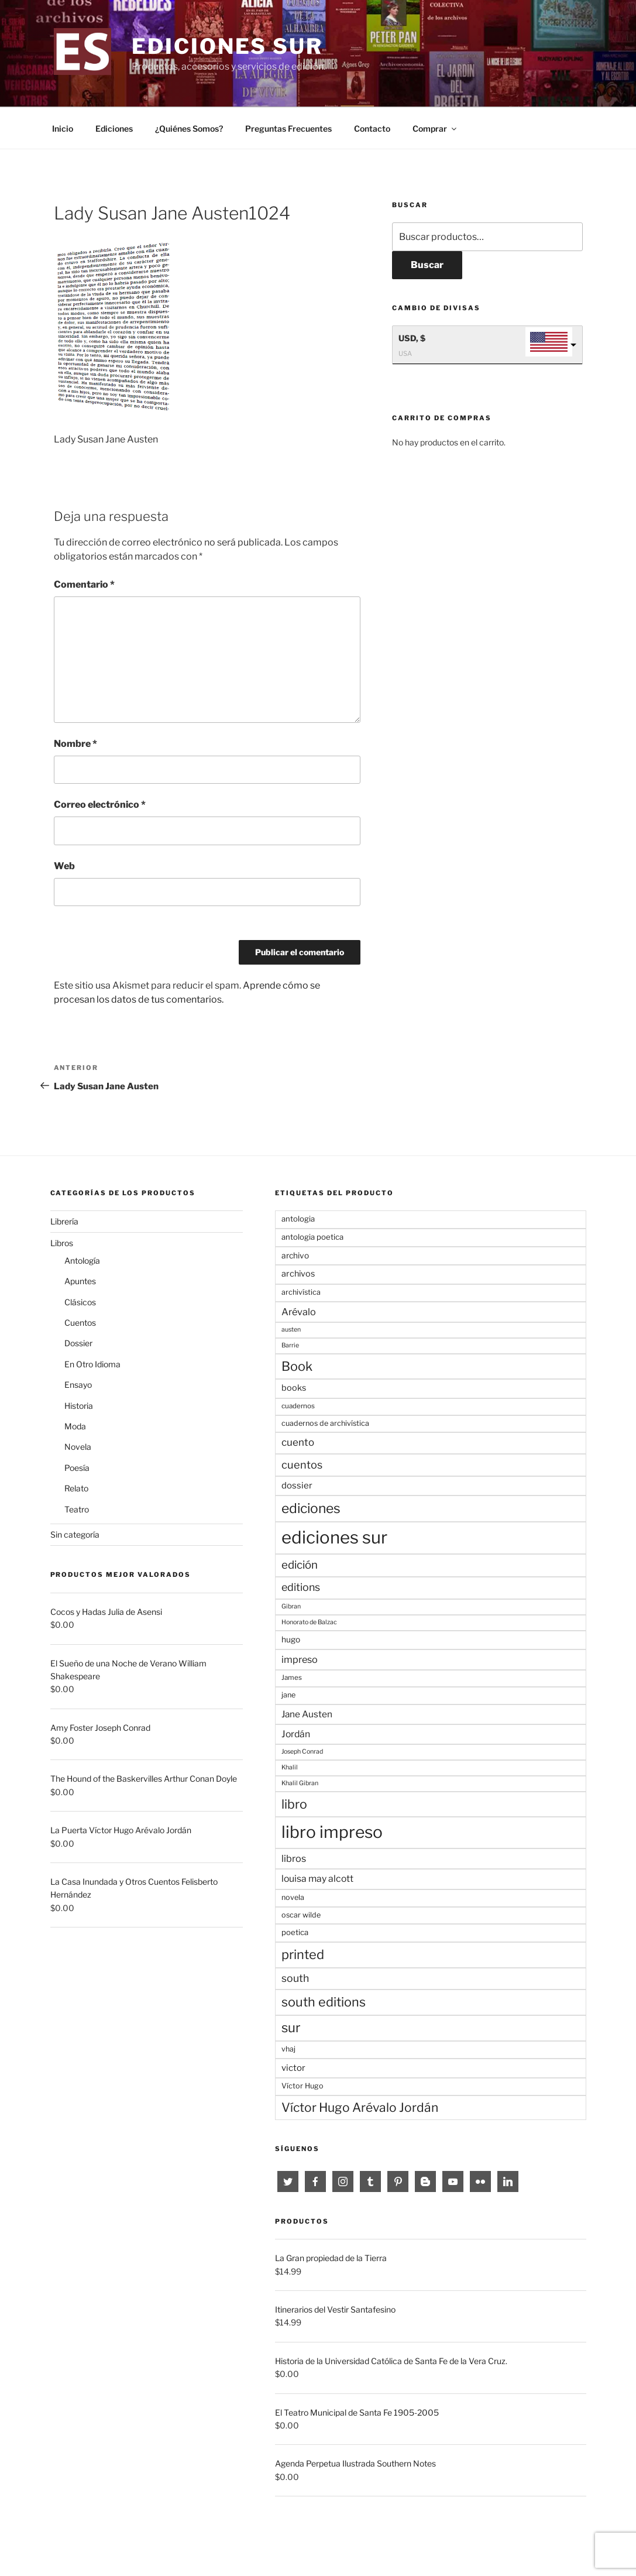  What do you see at coordinates (80, 1302) in the screenshot?
I see `Clásicos` at bounding box center [80, 1302].